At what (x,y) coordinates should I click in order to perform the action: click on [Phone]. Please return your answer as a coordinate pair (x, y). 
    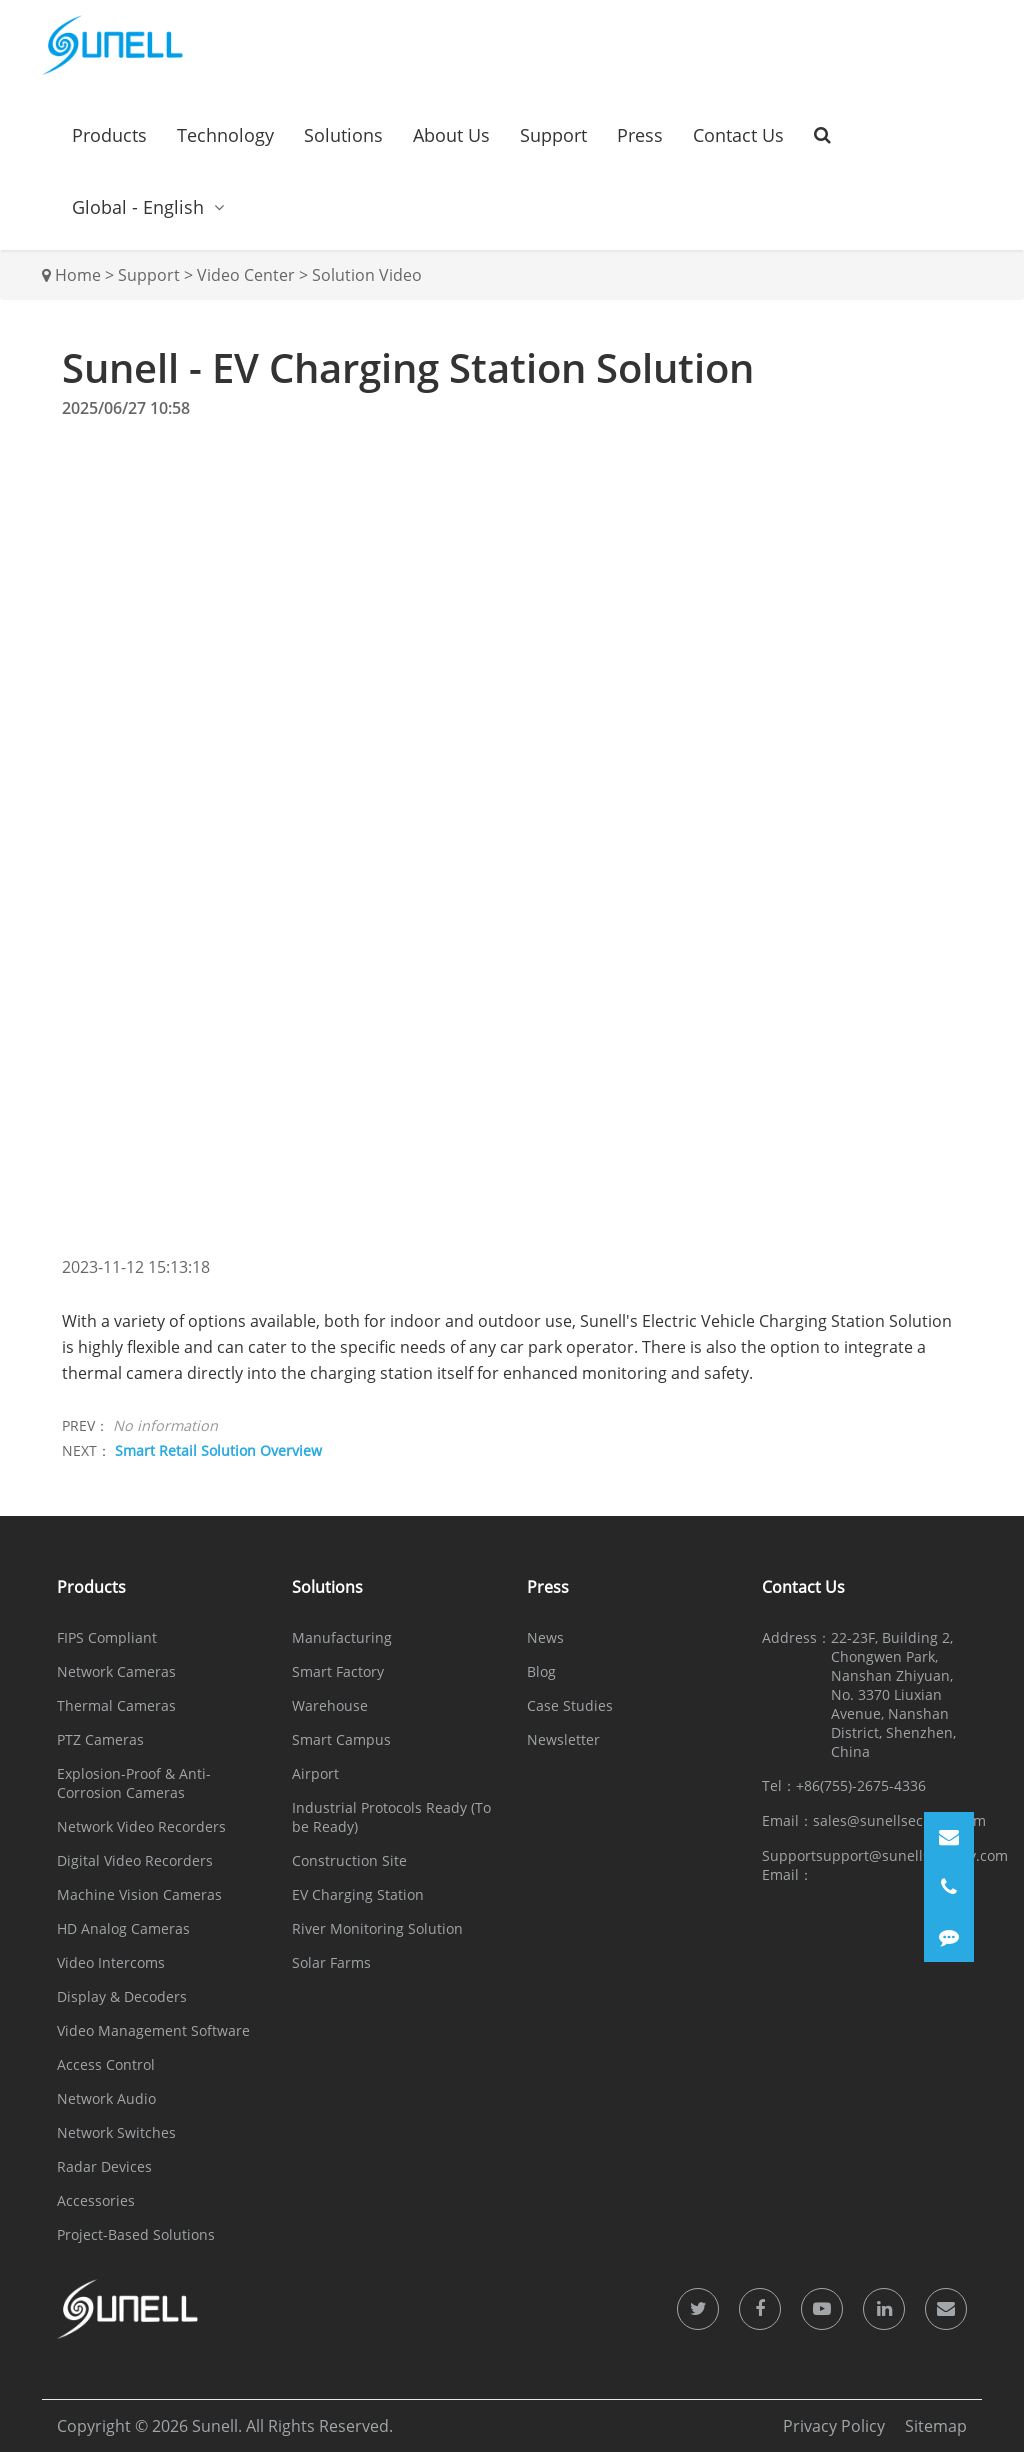
    Looking at the image, I should click on (949, 1887).